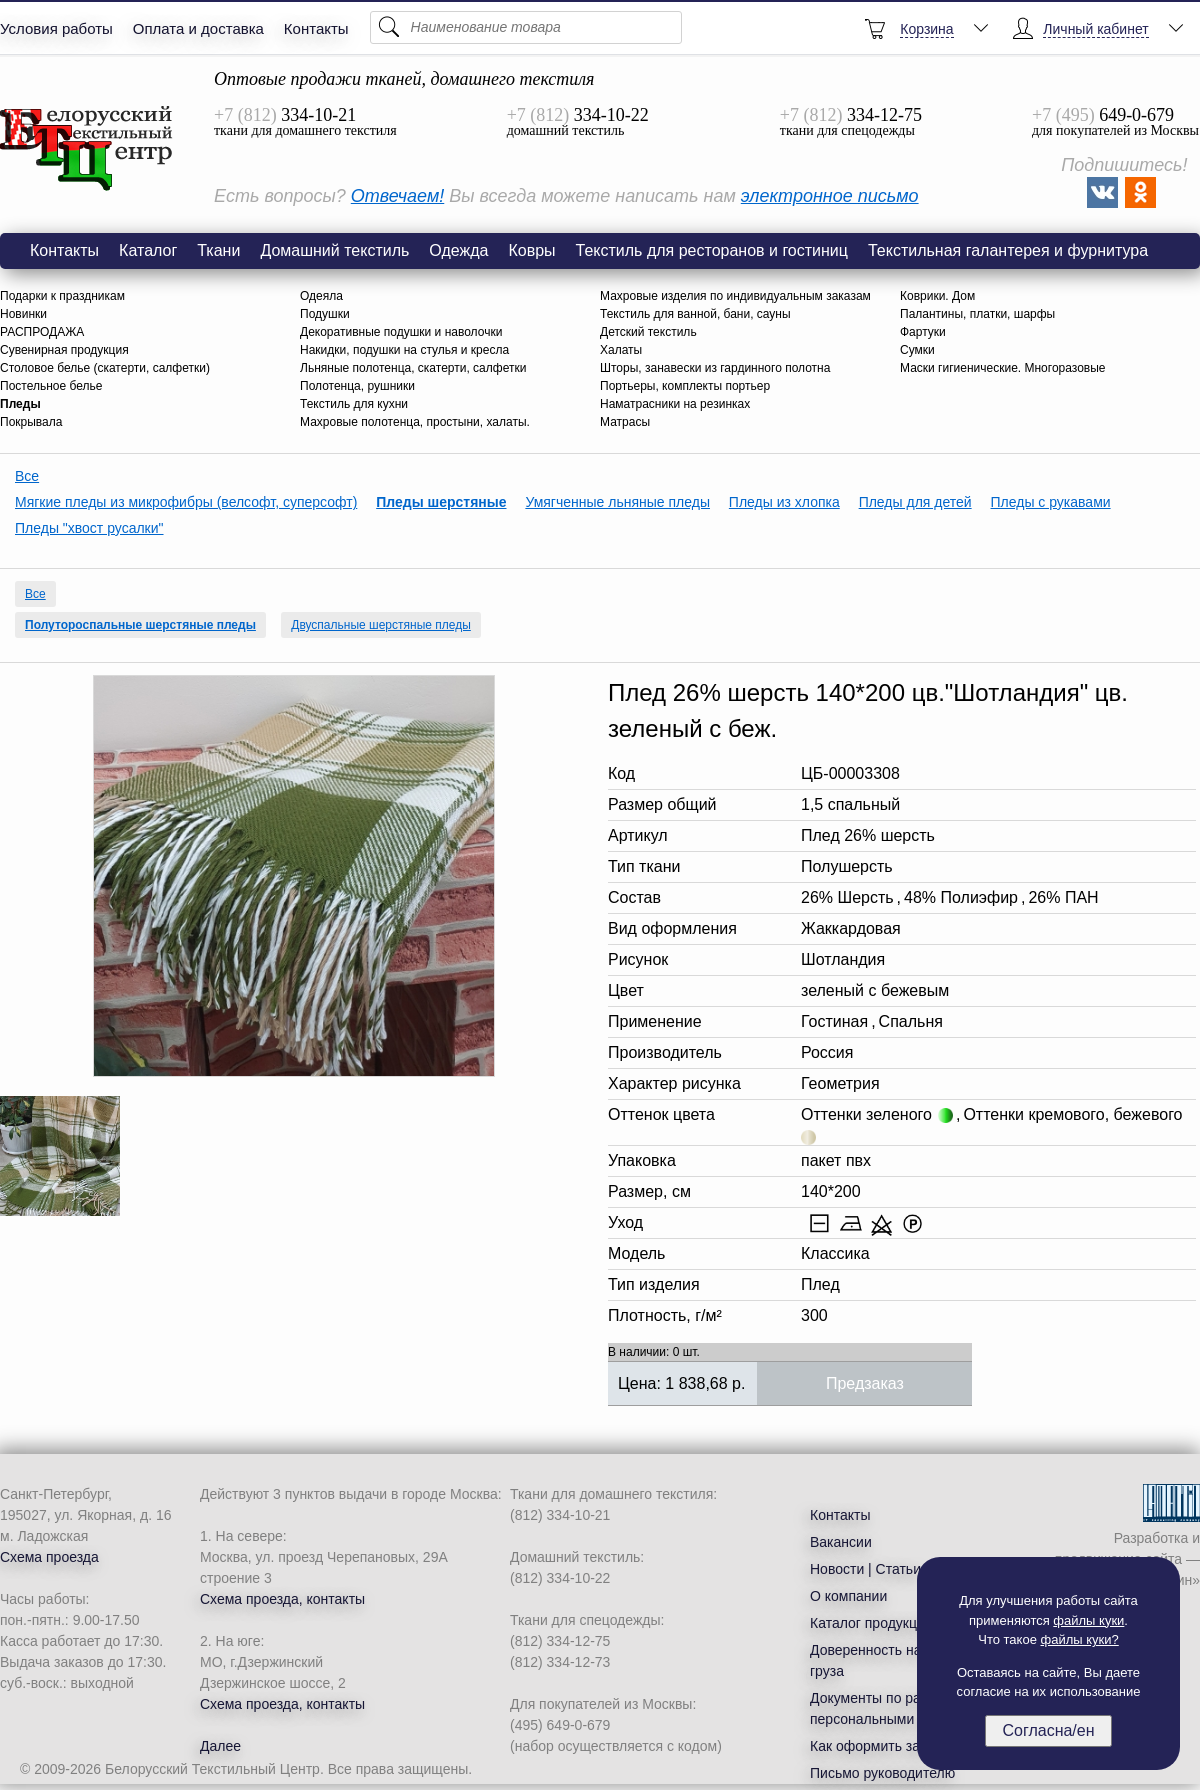  I want to click on Постельное белье, so click(51, 386).